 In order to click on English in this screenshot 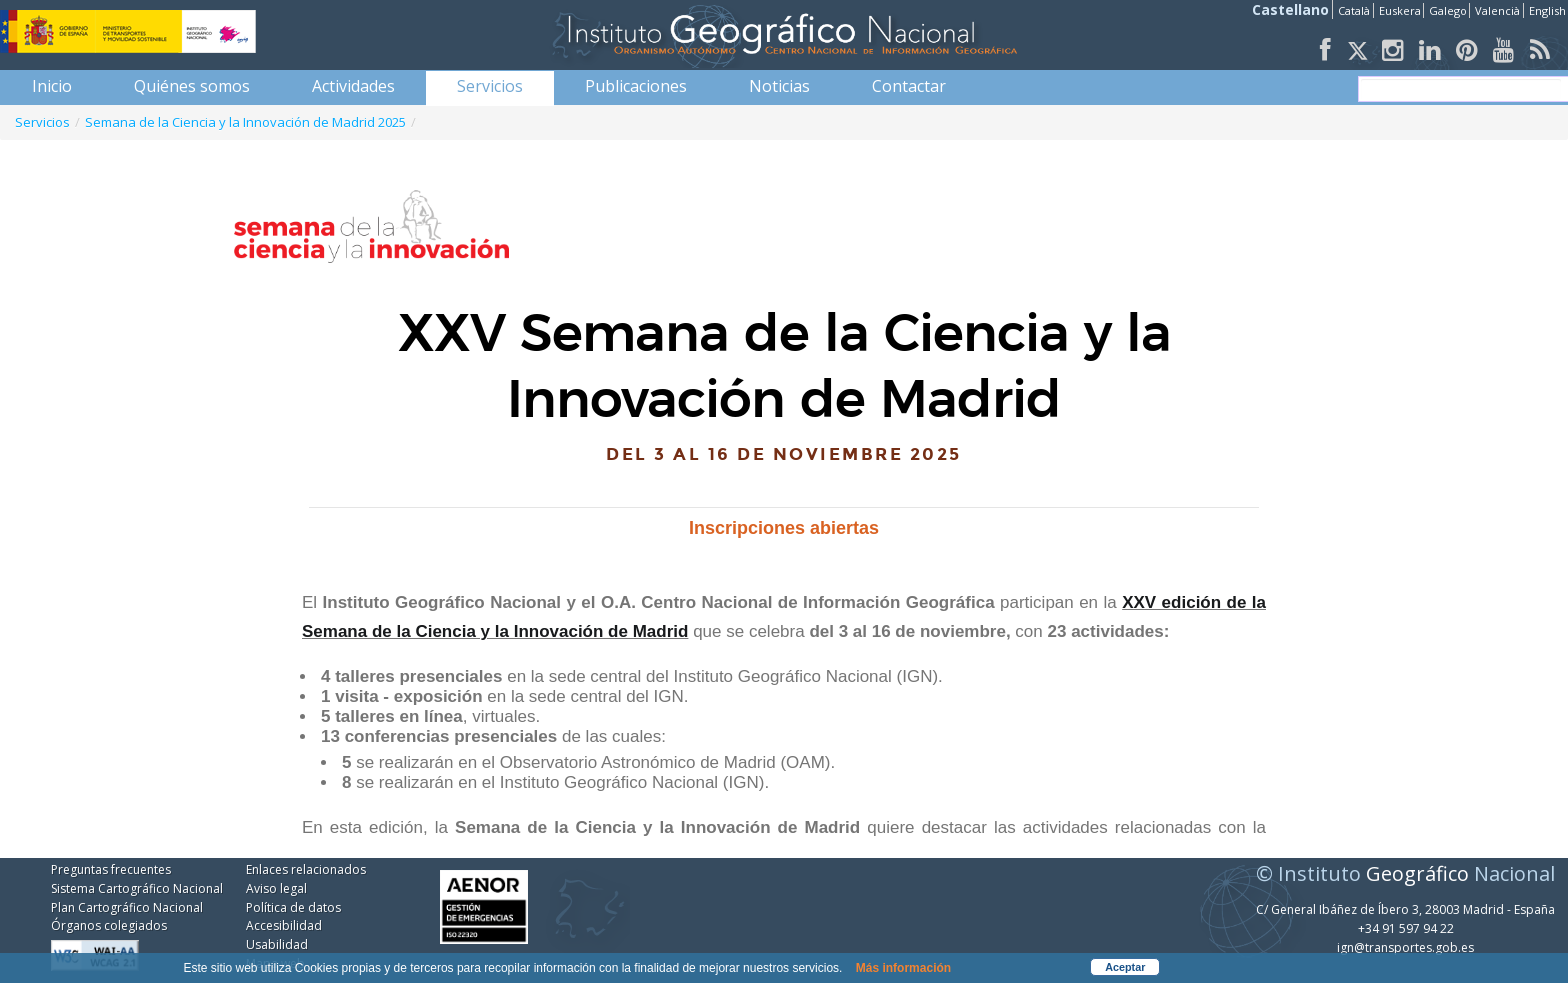, I will do `click(1547, 10)`.